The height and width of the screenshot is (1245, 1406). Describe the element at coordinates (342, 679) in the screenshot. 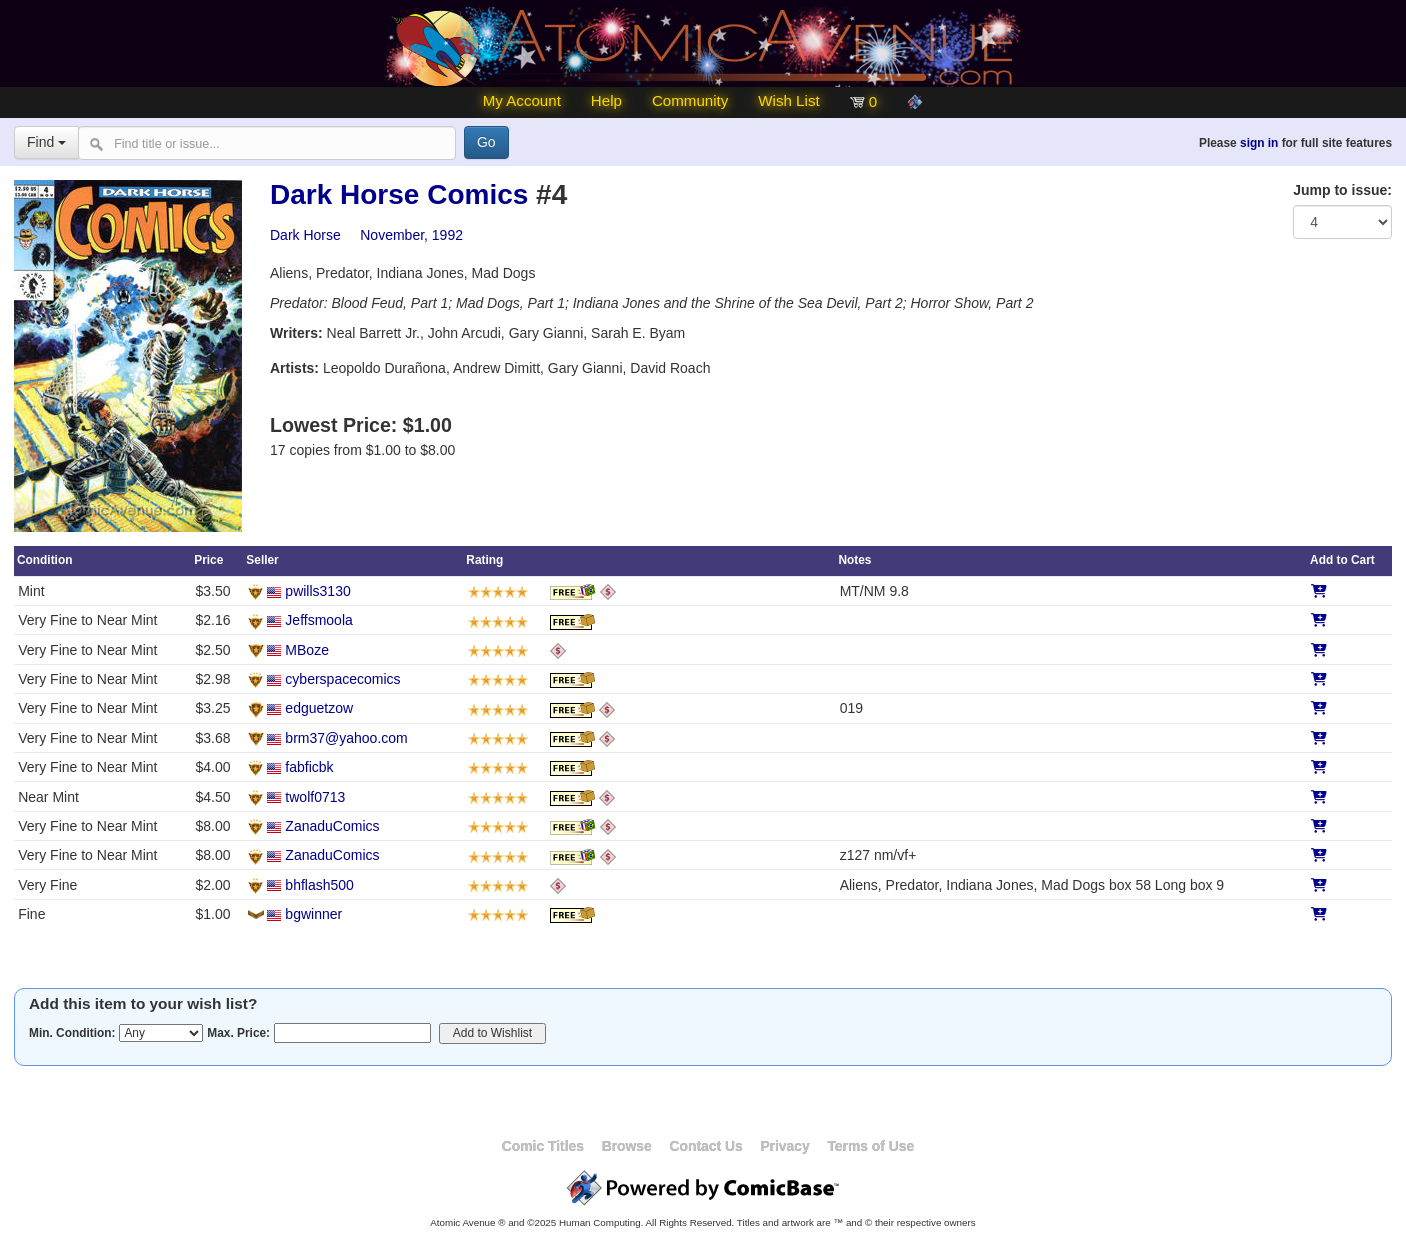

I see `cyberspacecomics` at that location.